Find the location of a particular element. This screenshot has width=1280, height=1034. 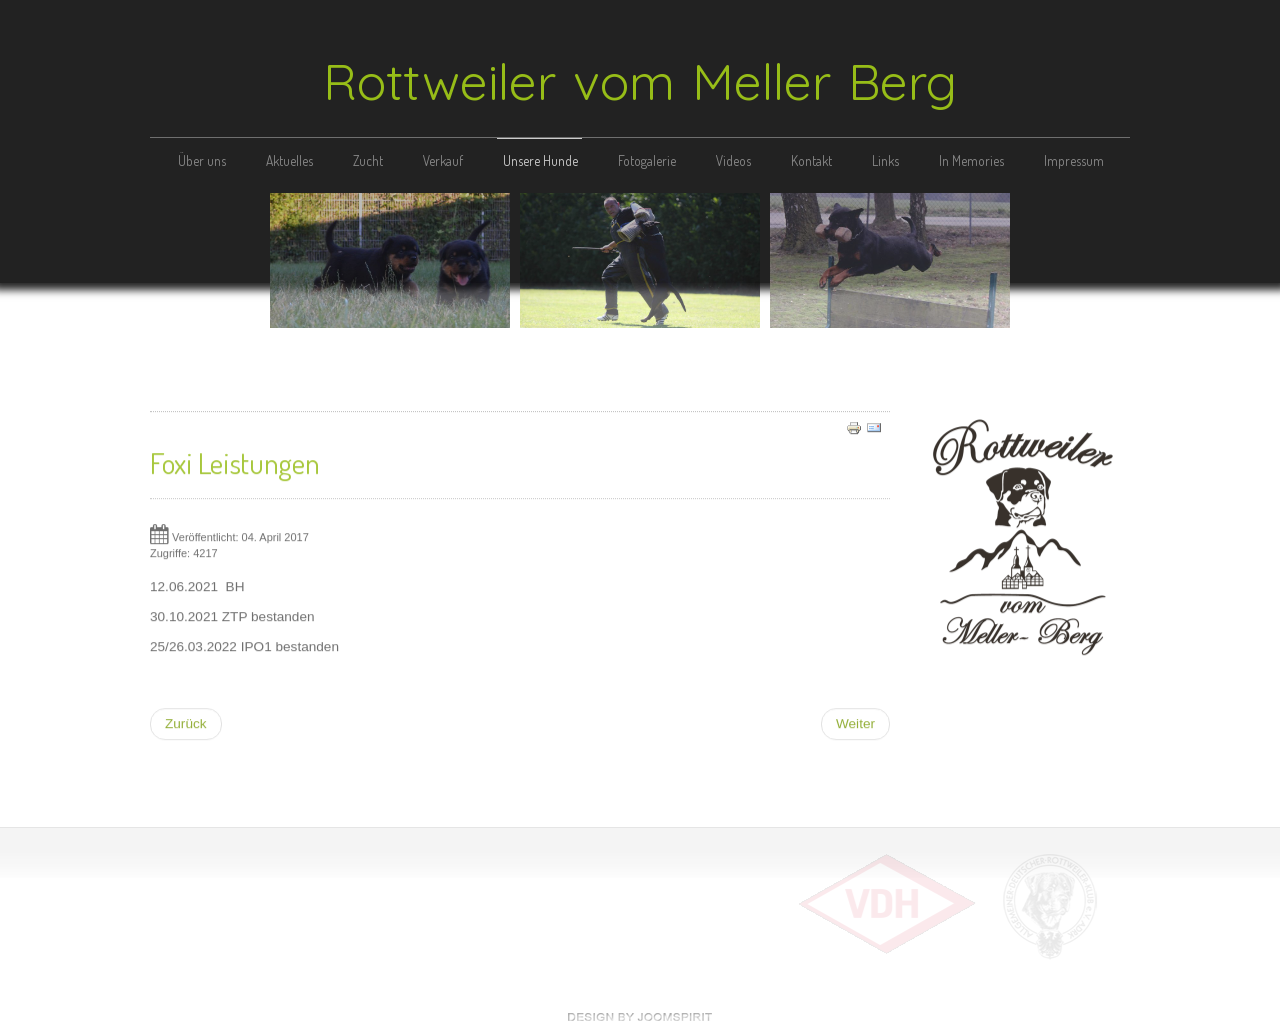

free Joomla templates is located at coordinates (640, 1017).